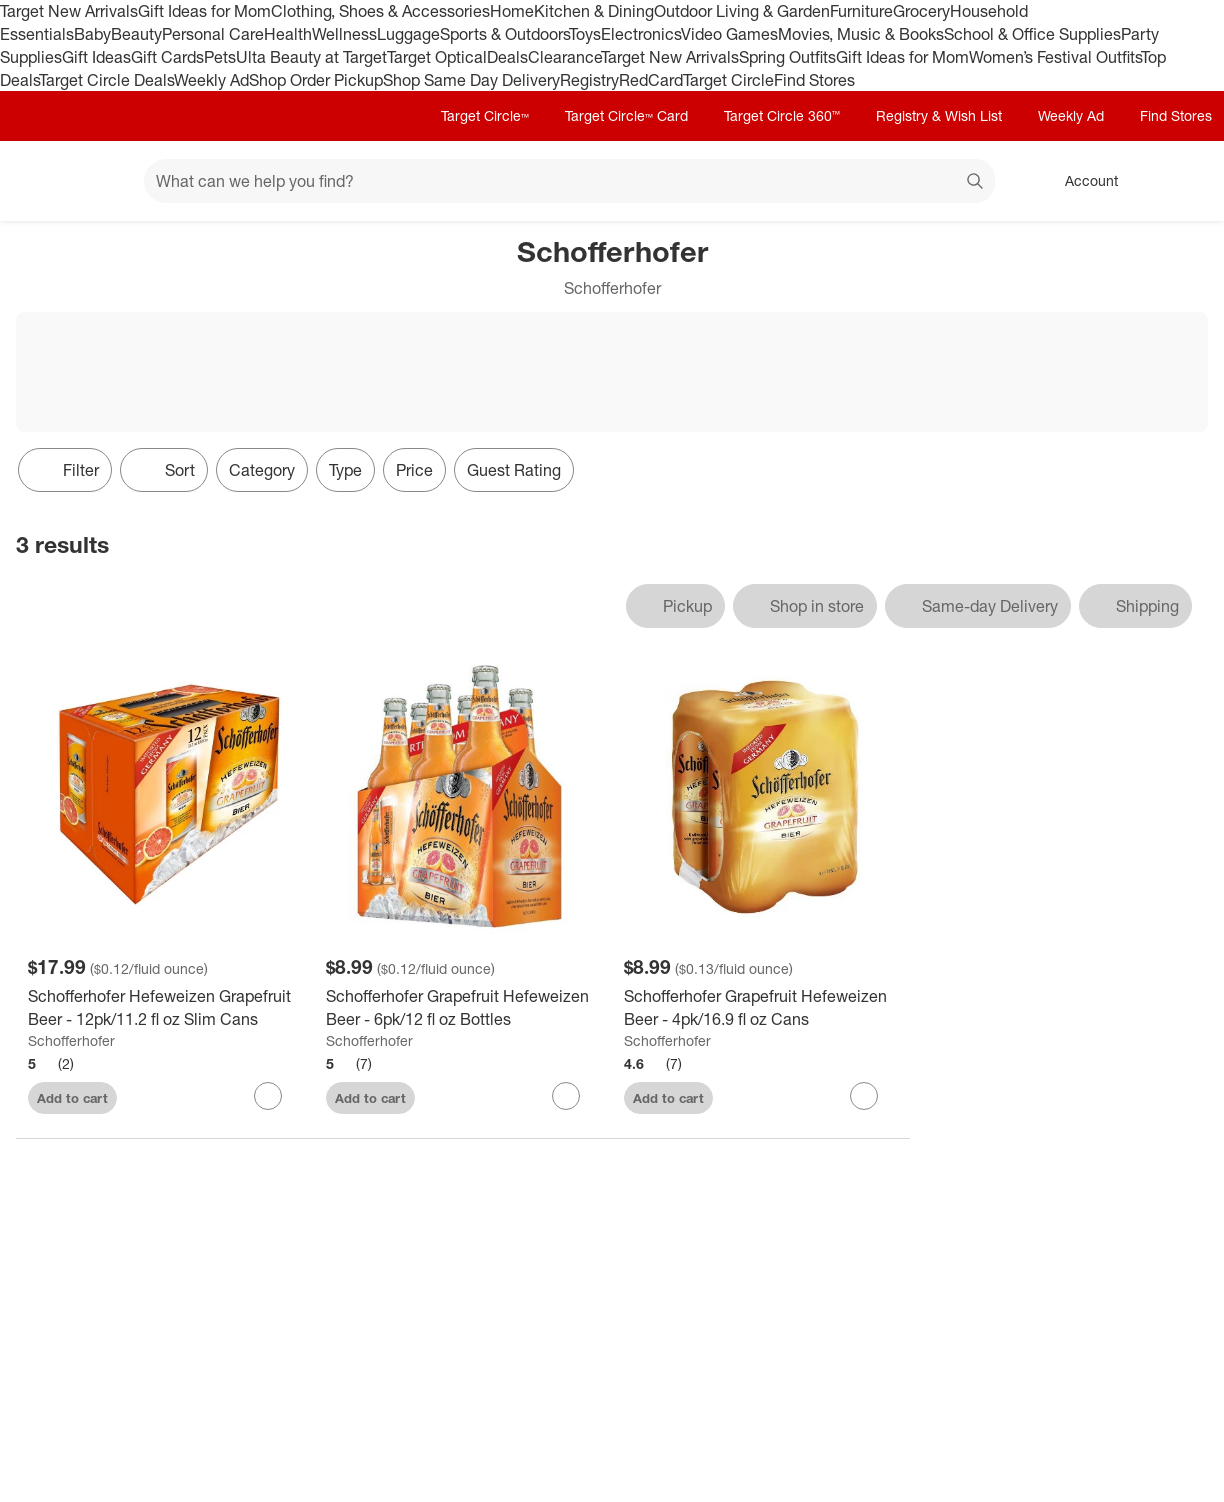 The height and width of the screenshot is (1502, 1224). I want to click on Category, so click(262, 470).